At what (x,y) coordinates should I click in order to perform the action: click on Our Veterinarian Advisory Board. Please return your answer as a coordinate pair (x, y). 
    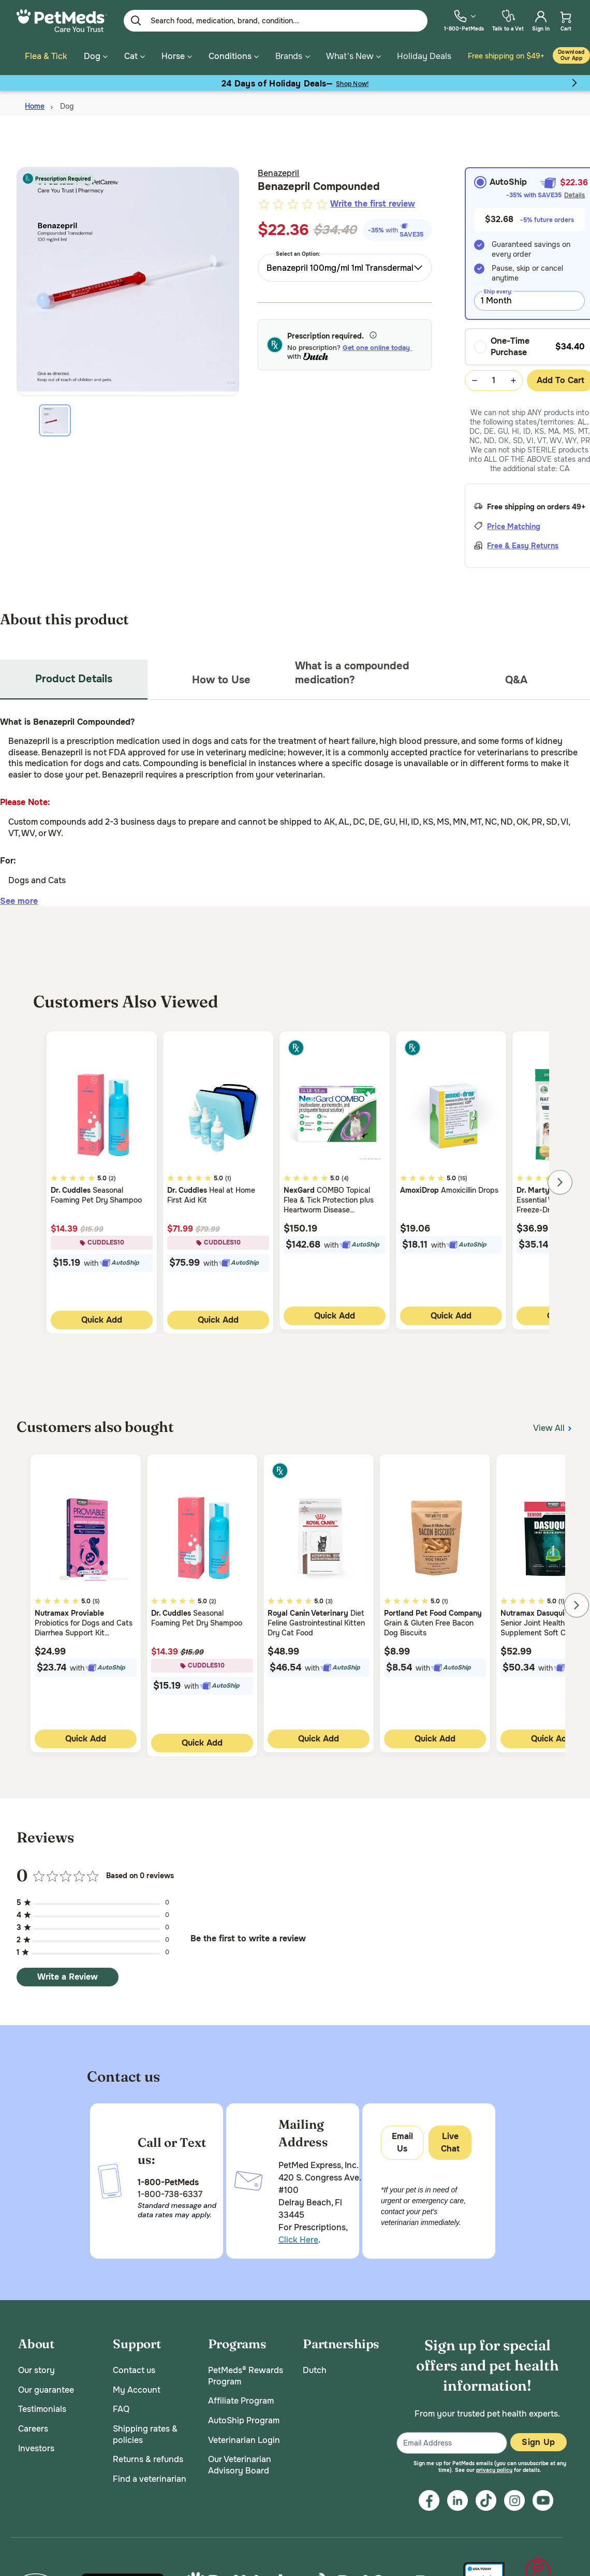
    Looking at the image, I should click on (239, 2462).